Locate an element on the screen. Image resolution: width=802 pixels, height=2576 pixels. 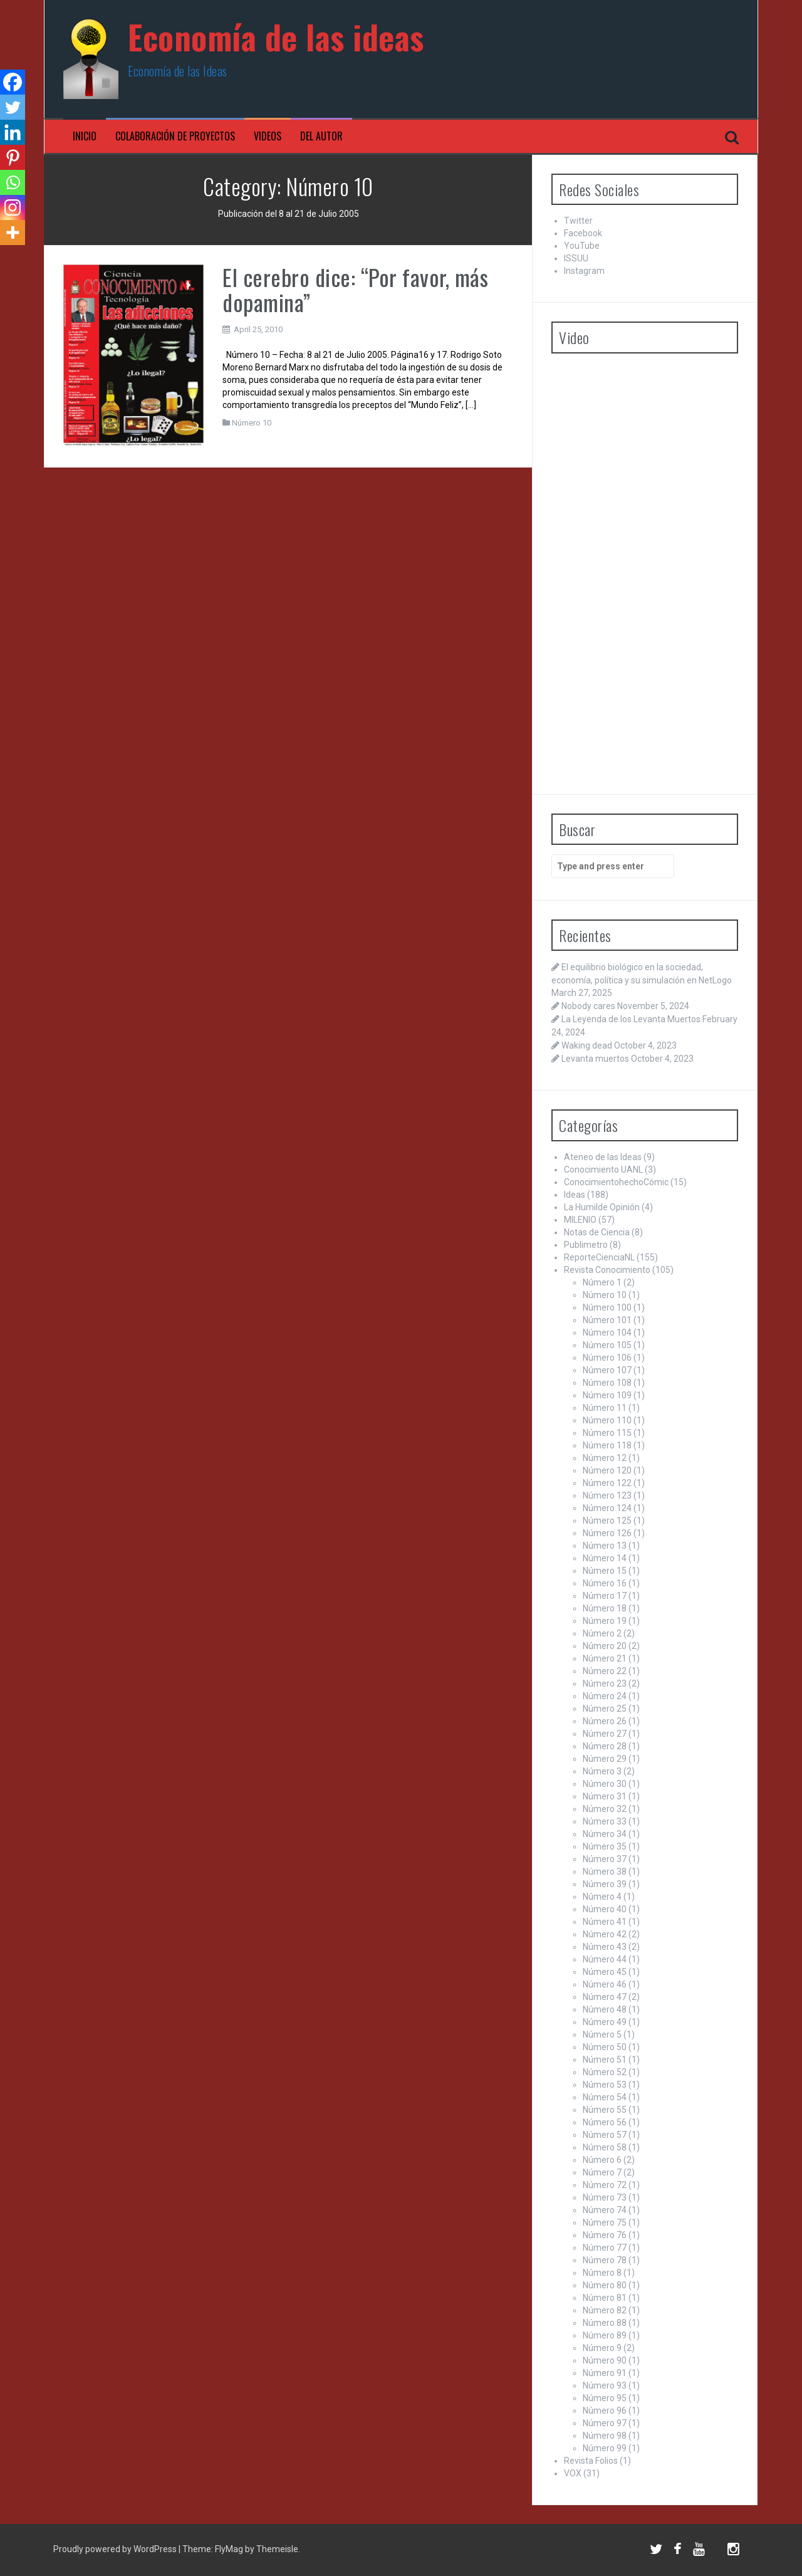
[Whatsapp] is located at coordinates (12, 182).